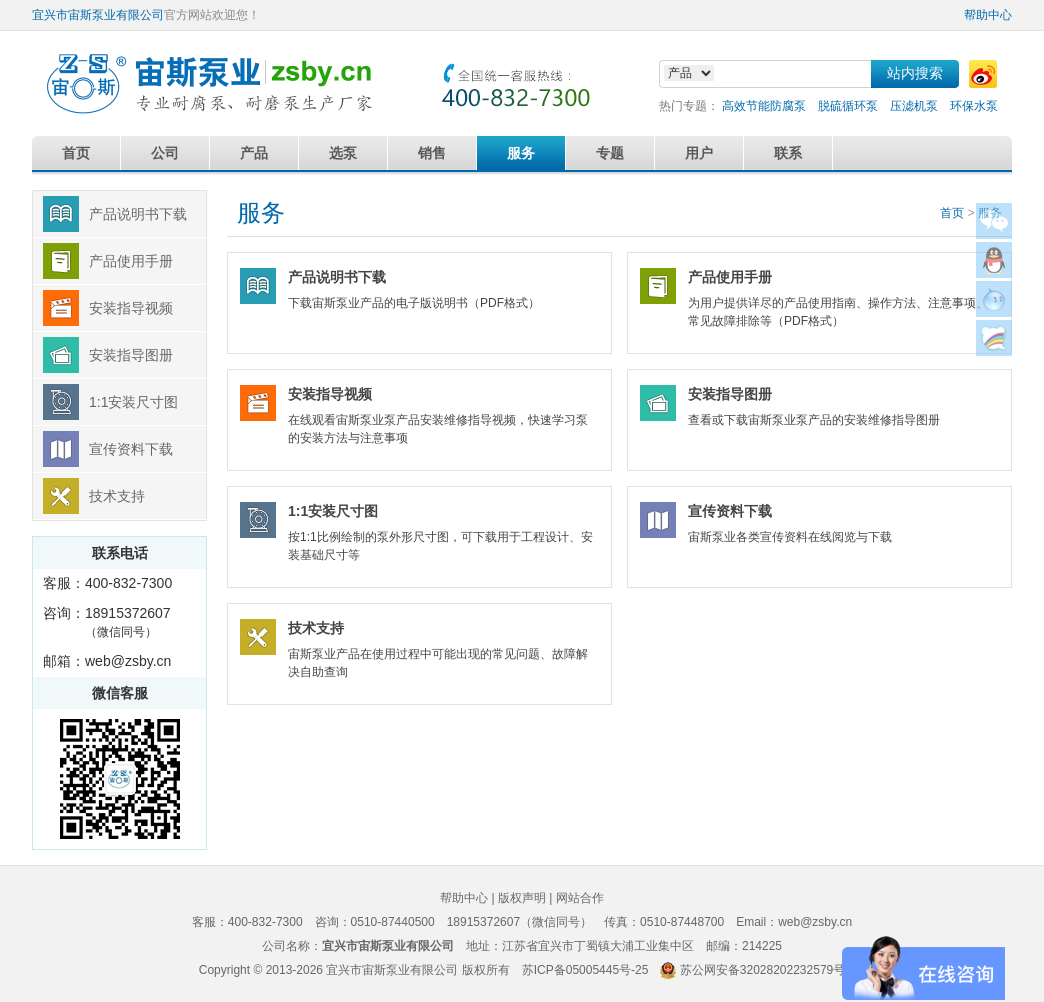 Image resolution: width=1044 pixels, height=1002 pixels. I want to click on 安装指导视频, so click(131, 308).